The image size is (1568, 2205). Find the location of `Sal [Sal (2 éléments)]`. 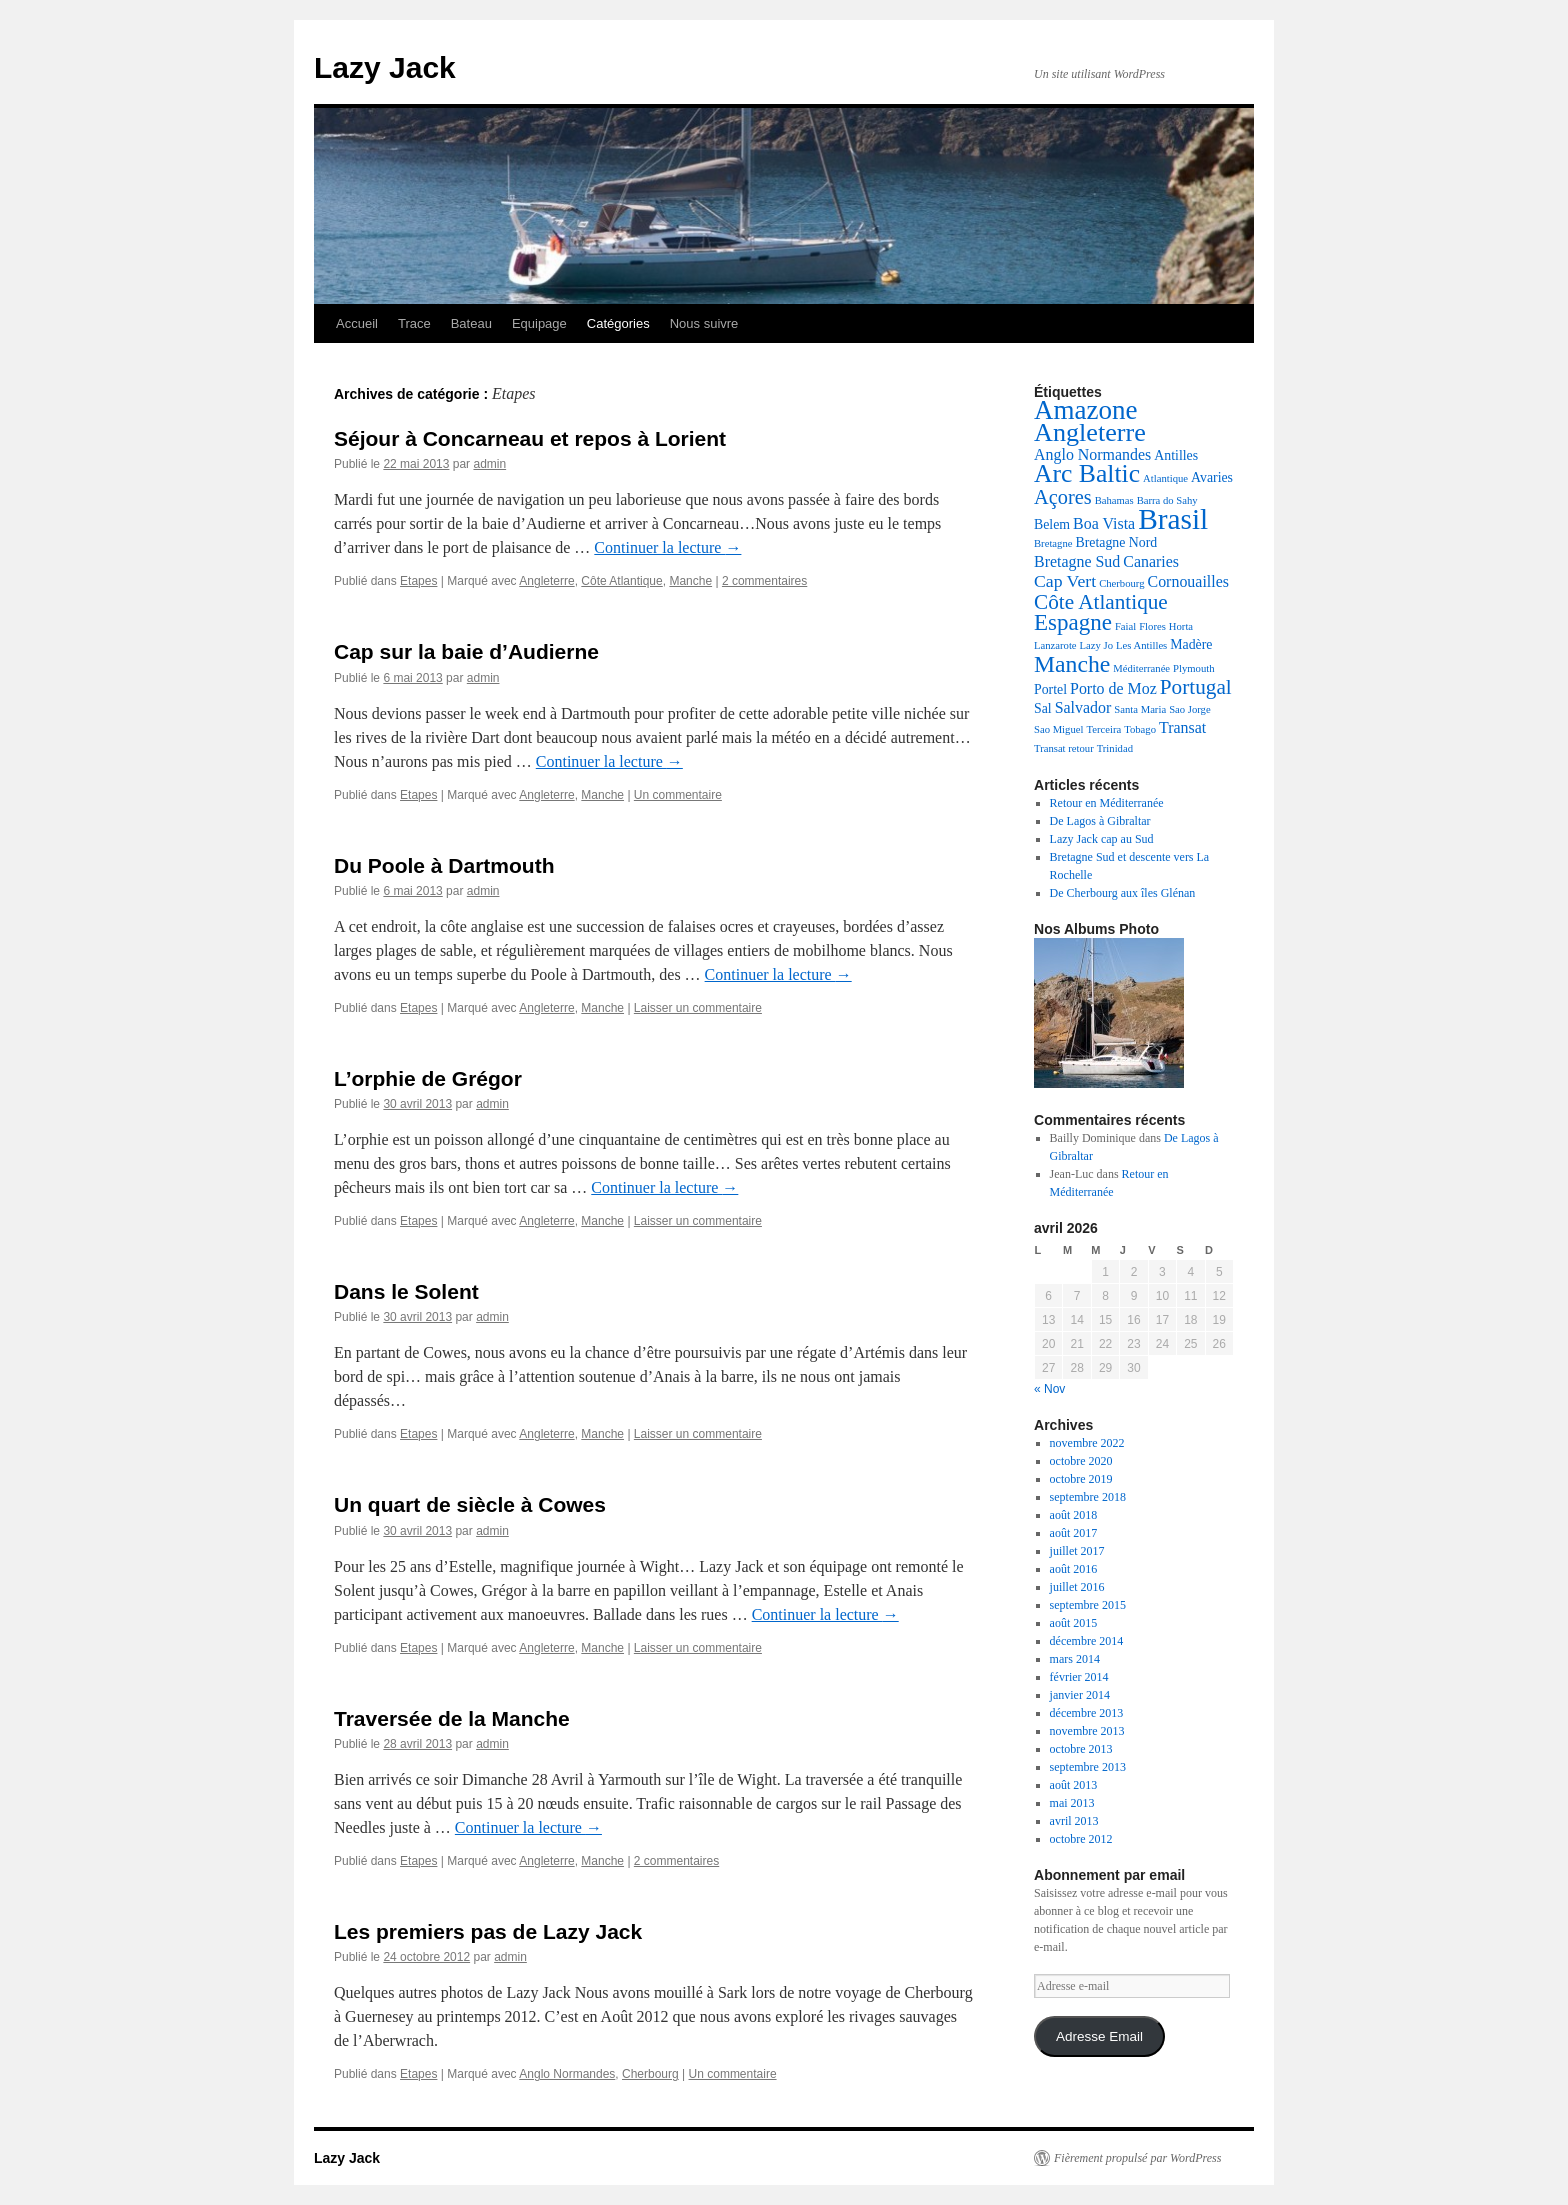

Sal [Sal (2 éléments)] is located at coordinates (1043, 708).